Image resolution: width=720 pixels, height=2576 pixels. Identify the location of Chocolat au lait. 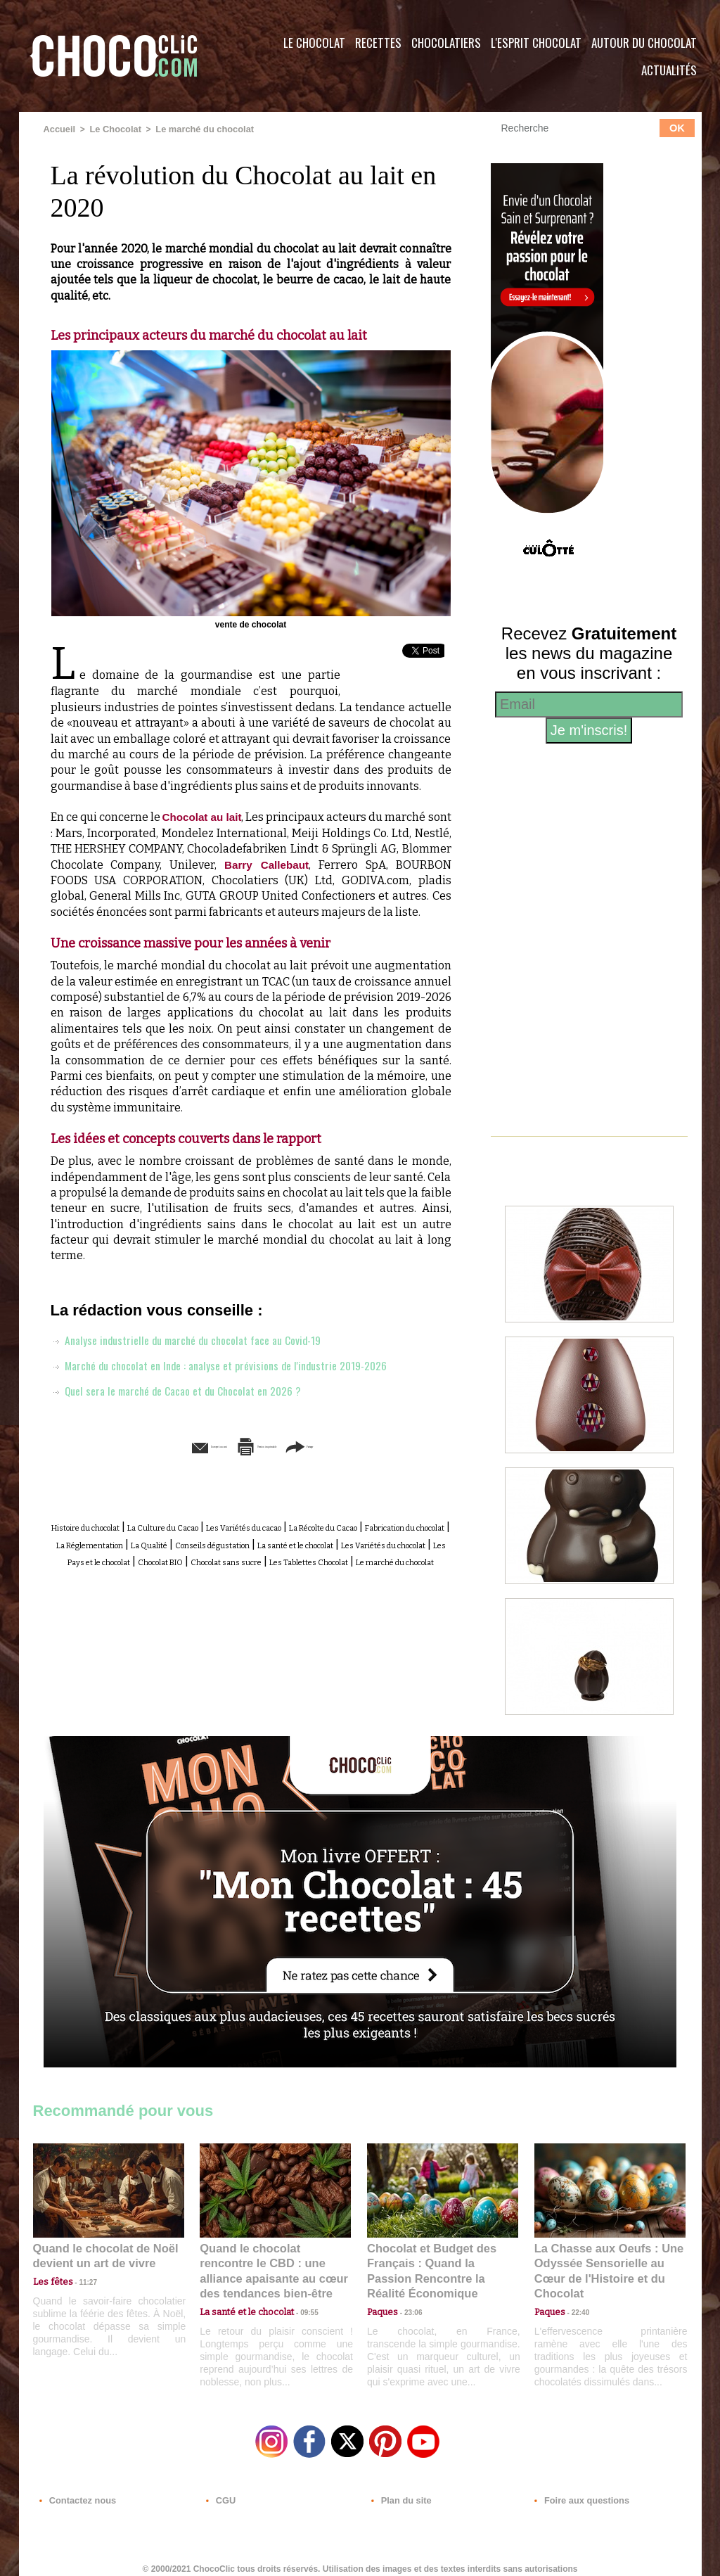
(214, 816).